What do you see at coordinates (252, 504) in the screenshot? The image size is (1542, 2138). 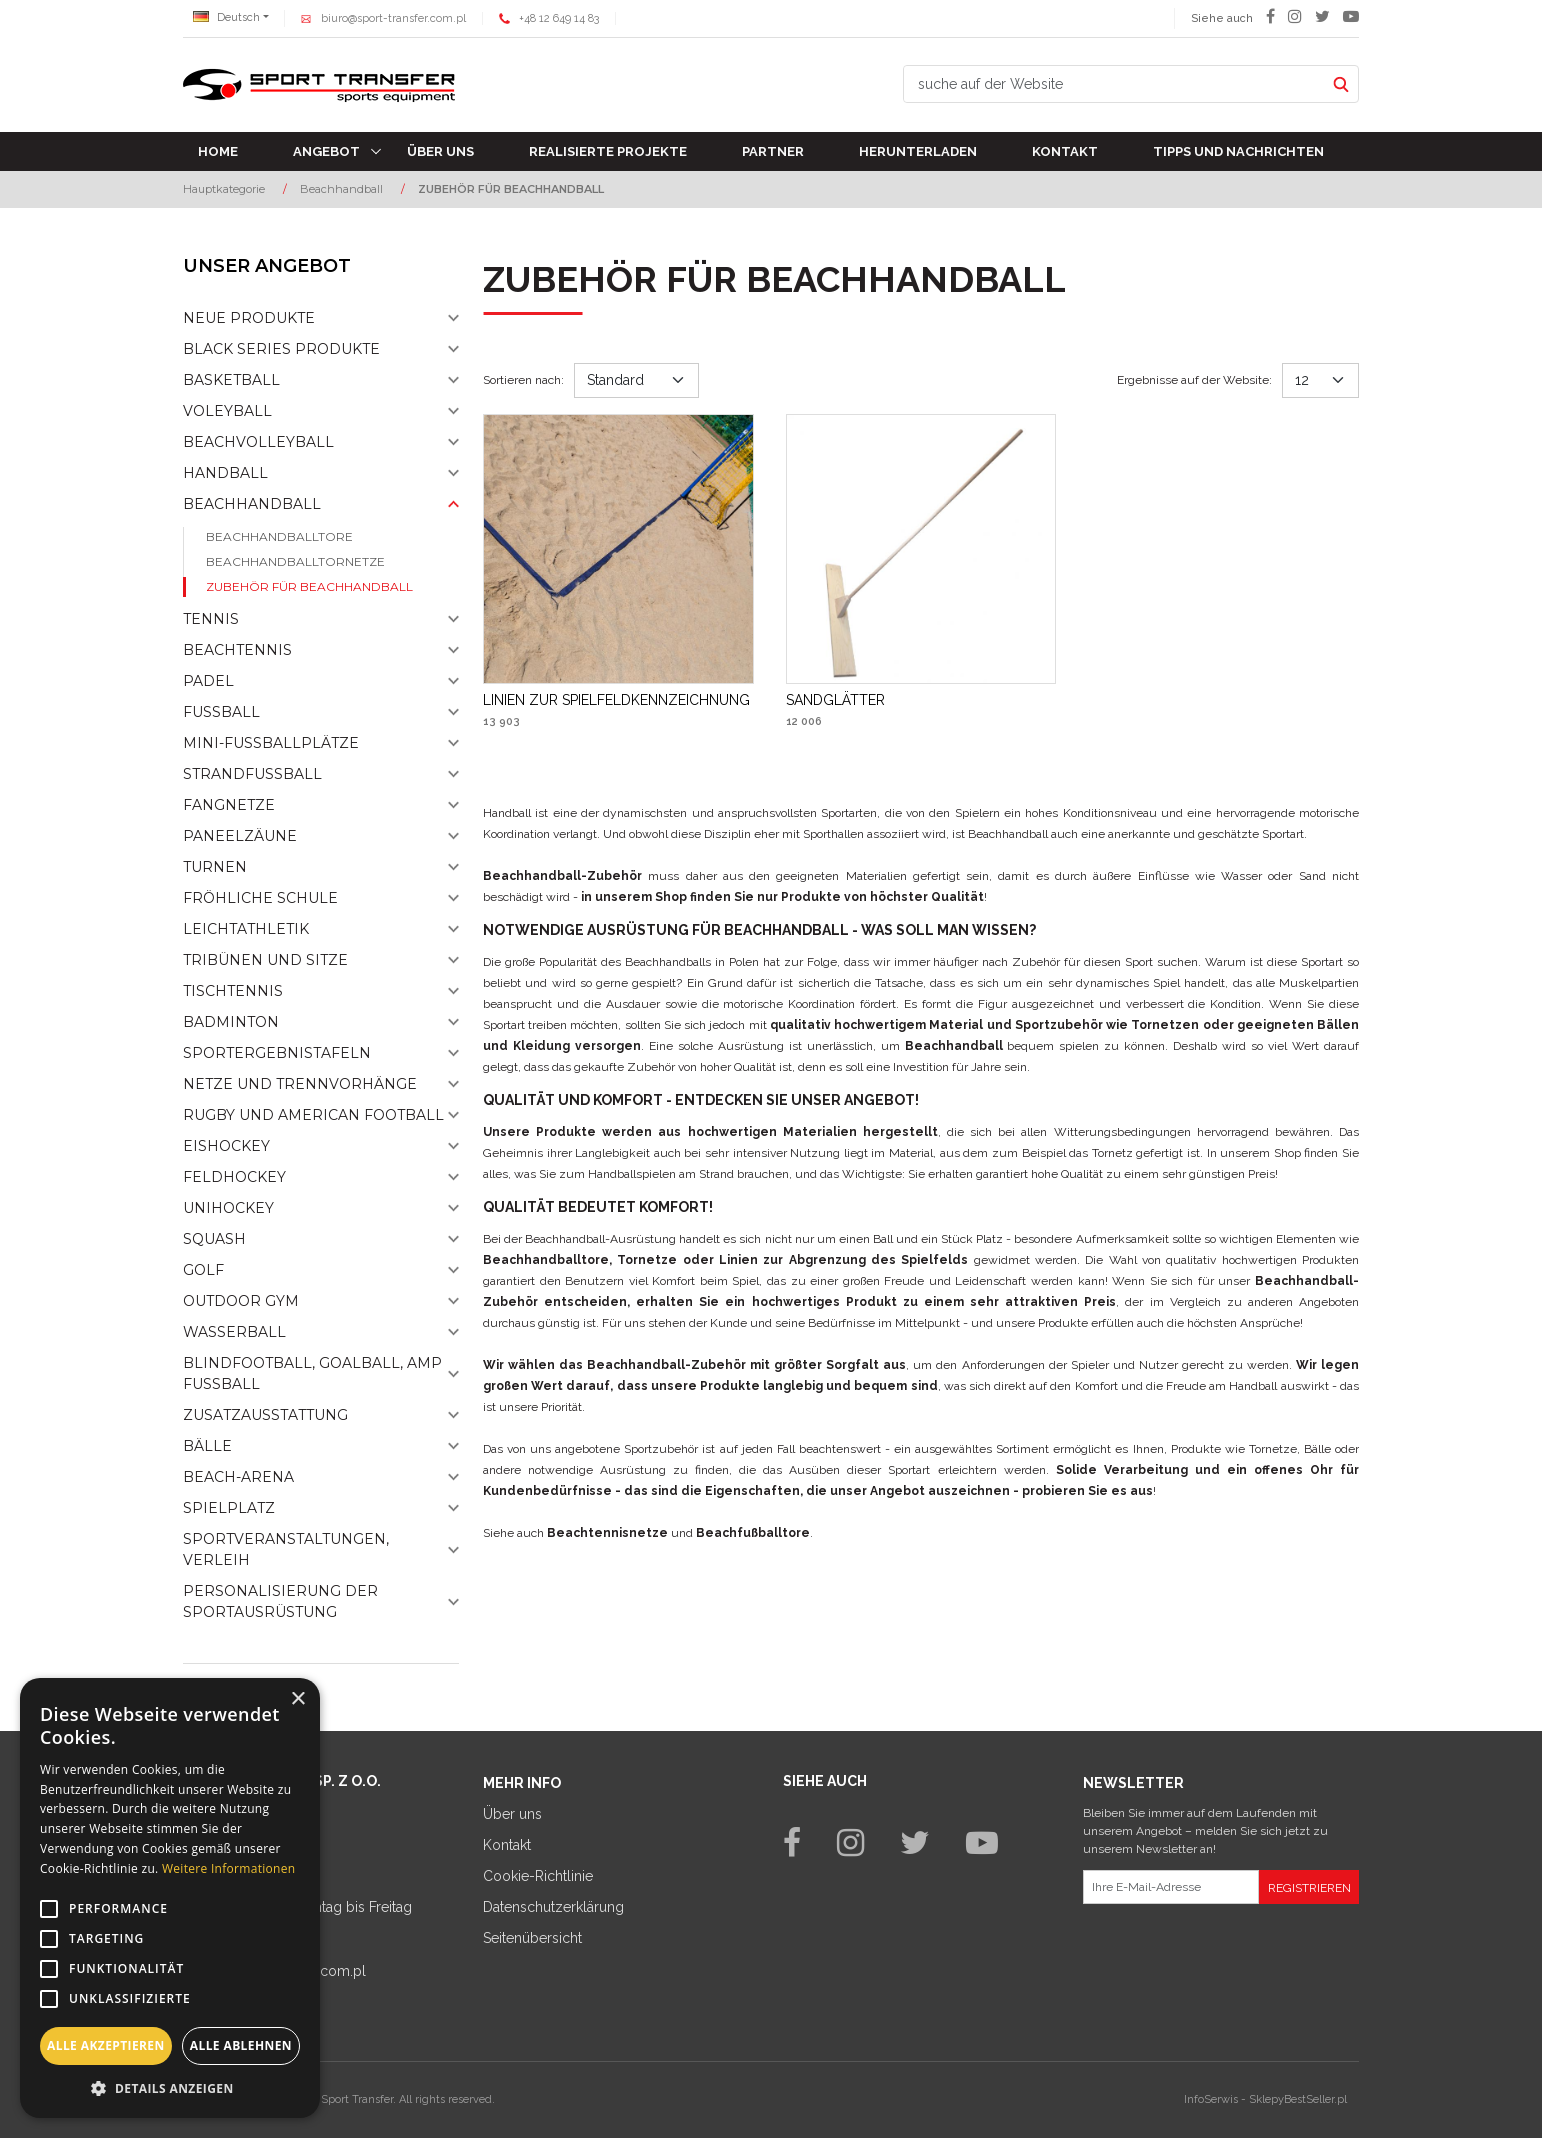 I see `Beachhandball` at bounding box center [252, 504].